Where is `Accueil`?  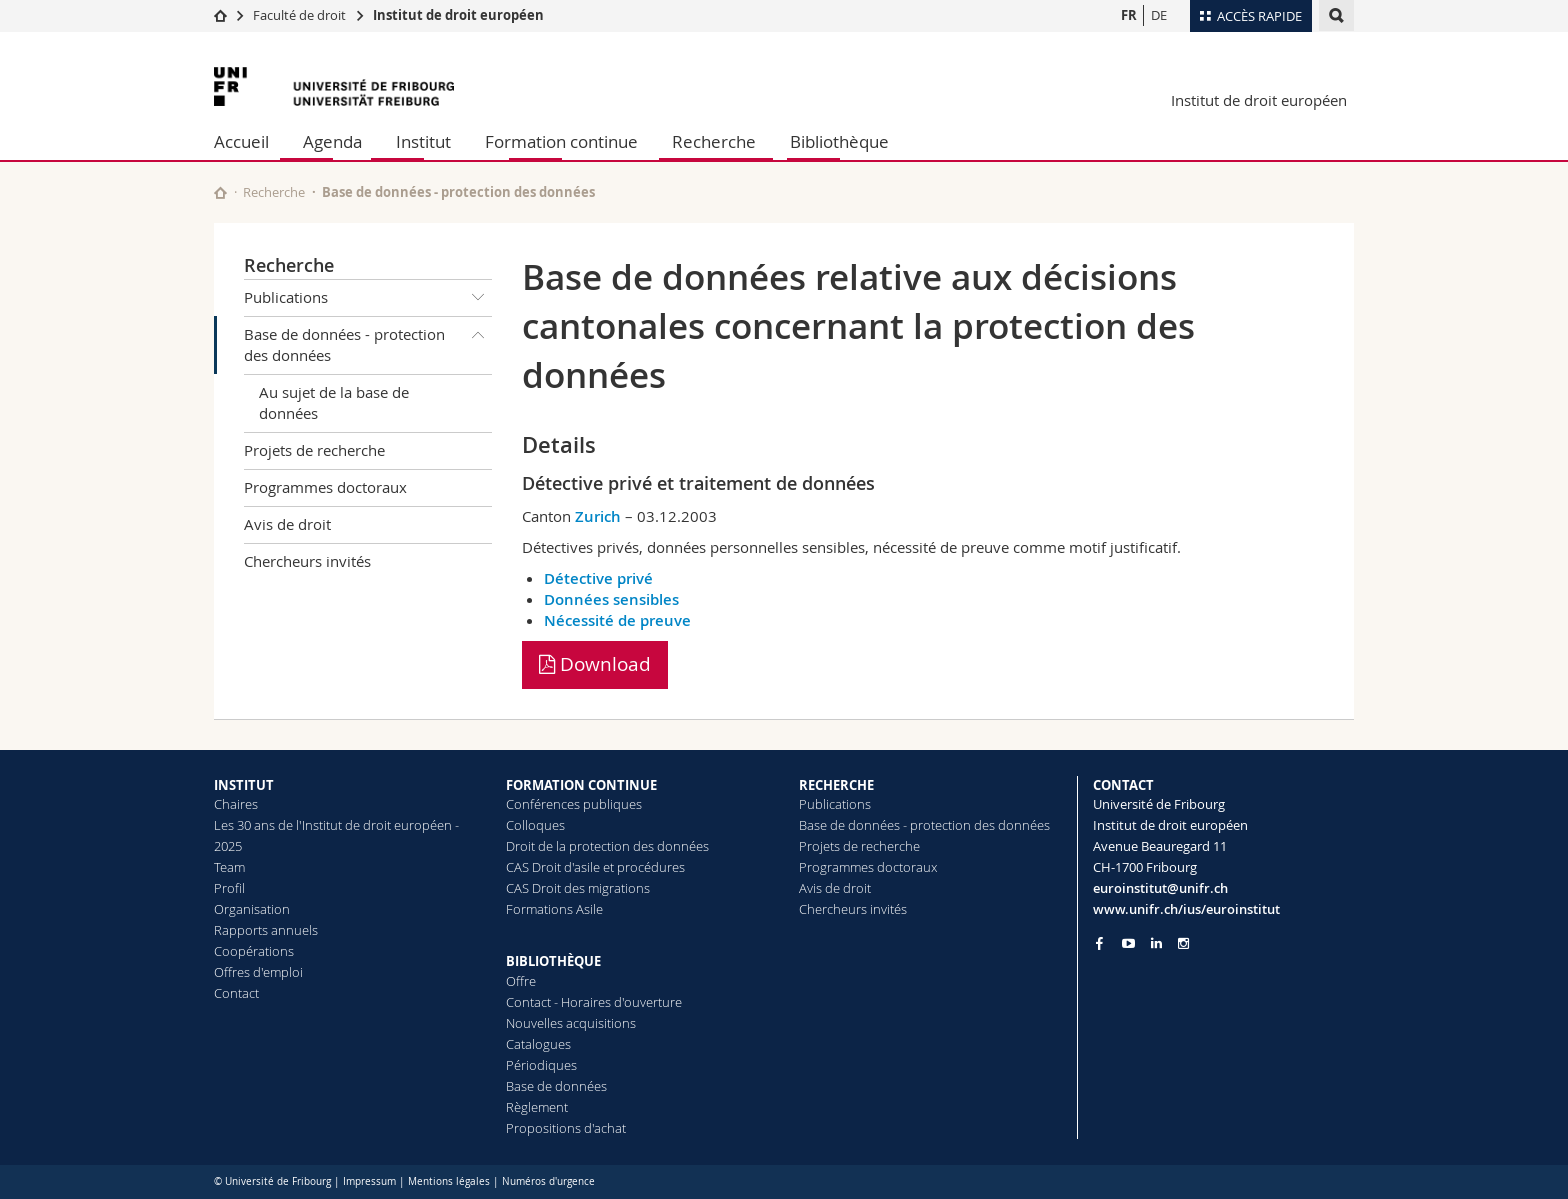 Accueil is located at coordinates (241, 141).